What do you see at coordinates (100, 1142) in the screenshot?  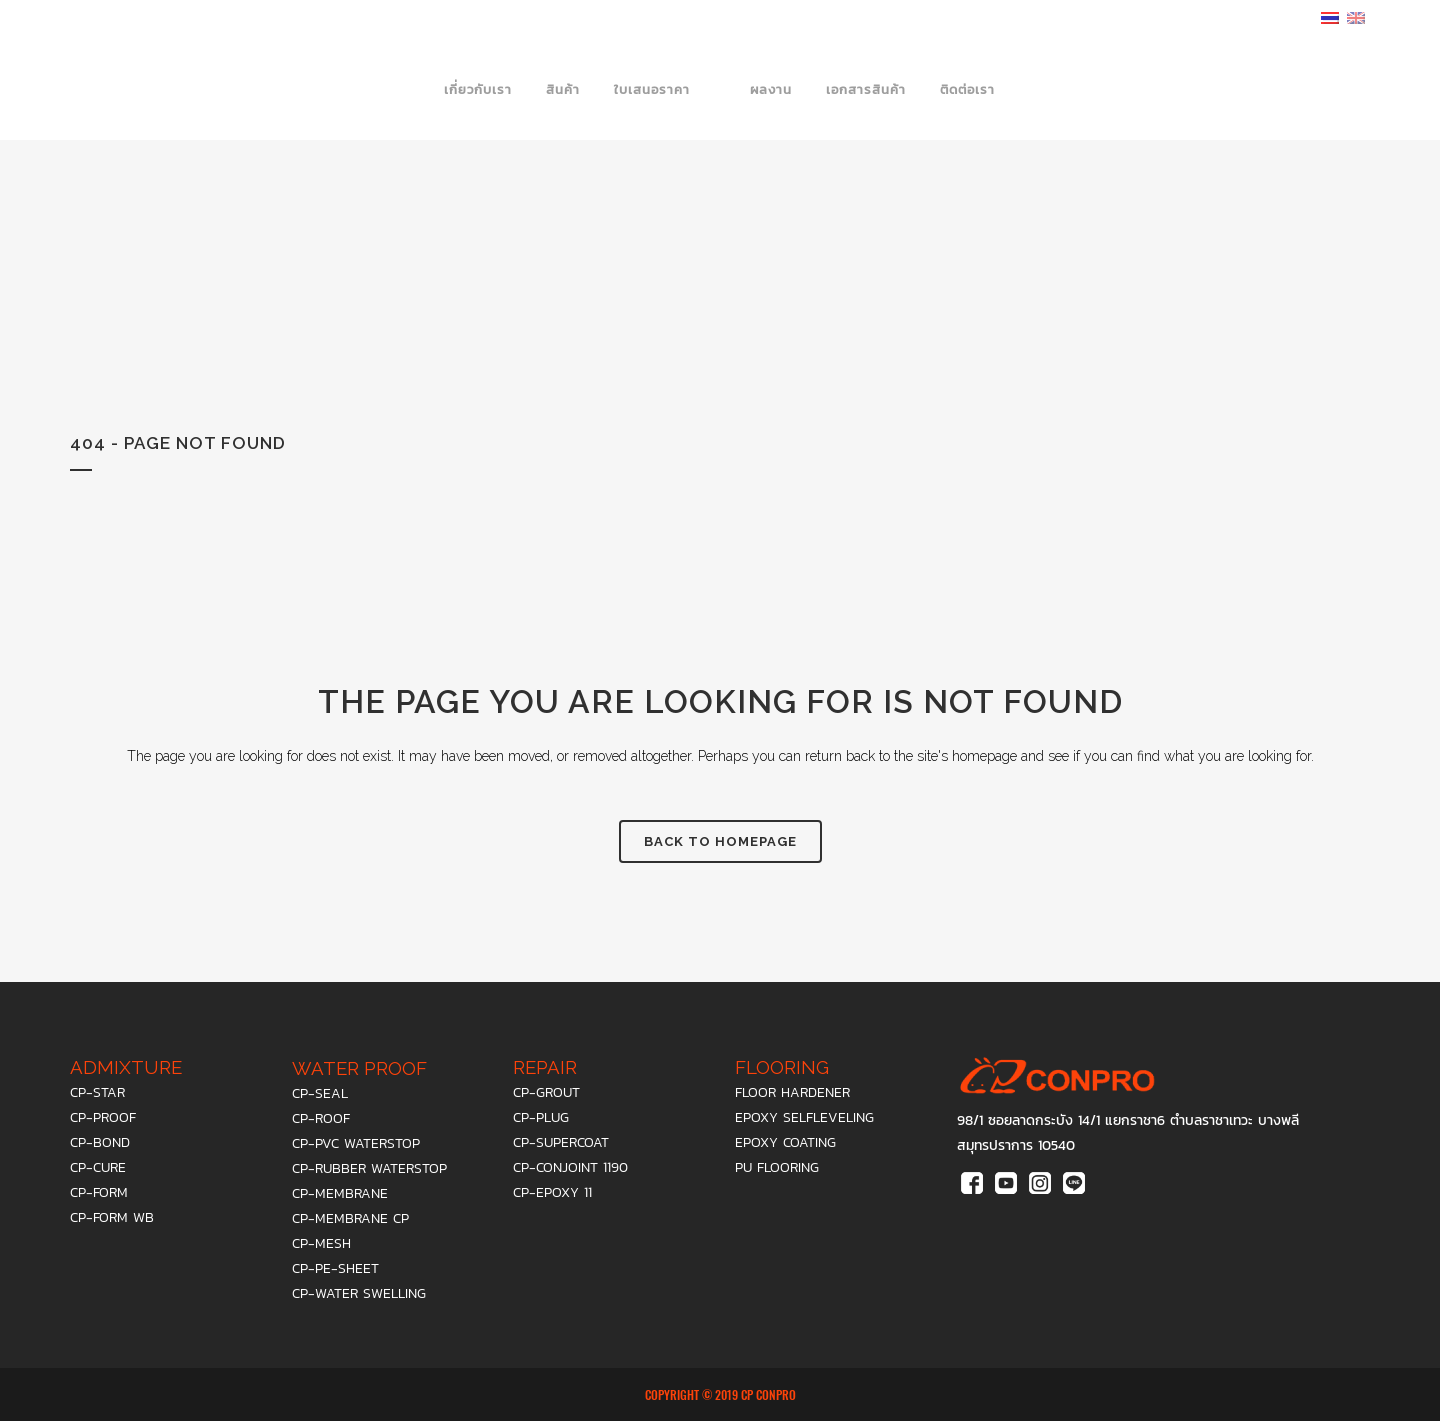 I see `cp-bond` at bounding box center [100, 1142].